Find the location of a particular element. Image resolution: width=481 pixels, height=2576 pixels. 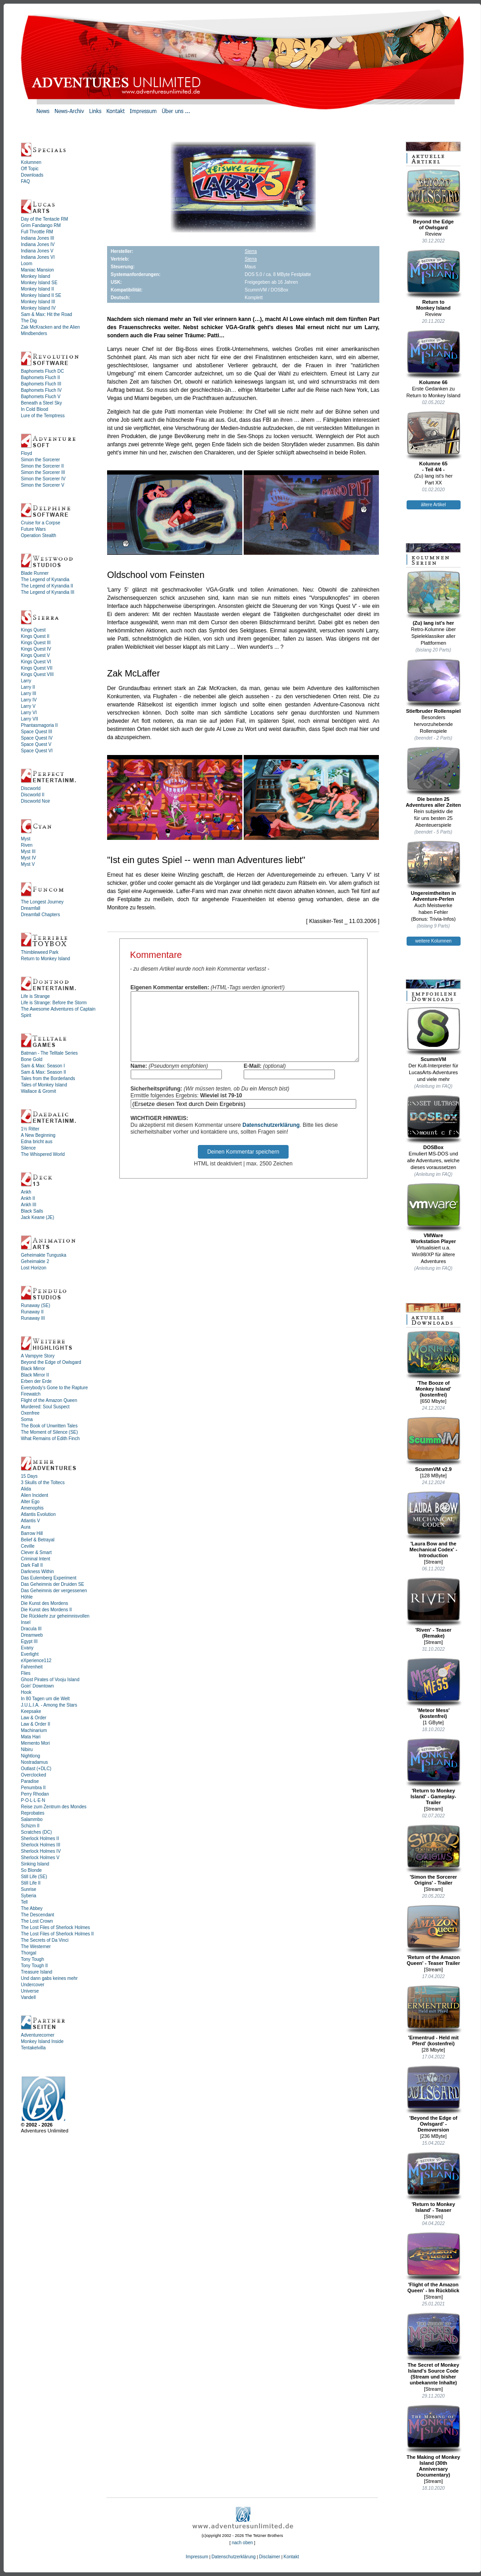

Operation Stealth is located at coordinates (38, 535).